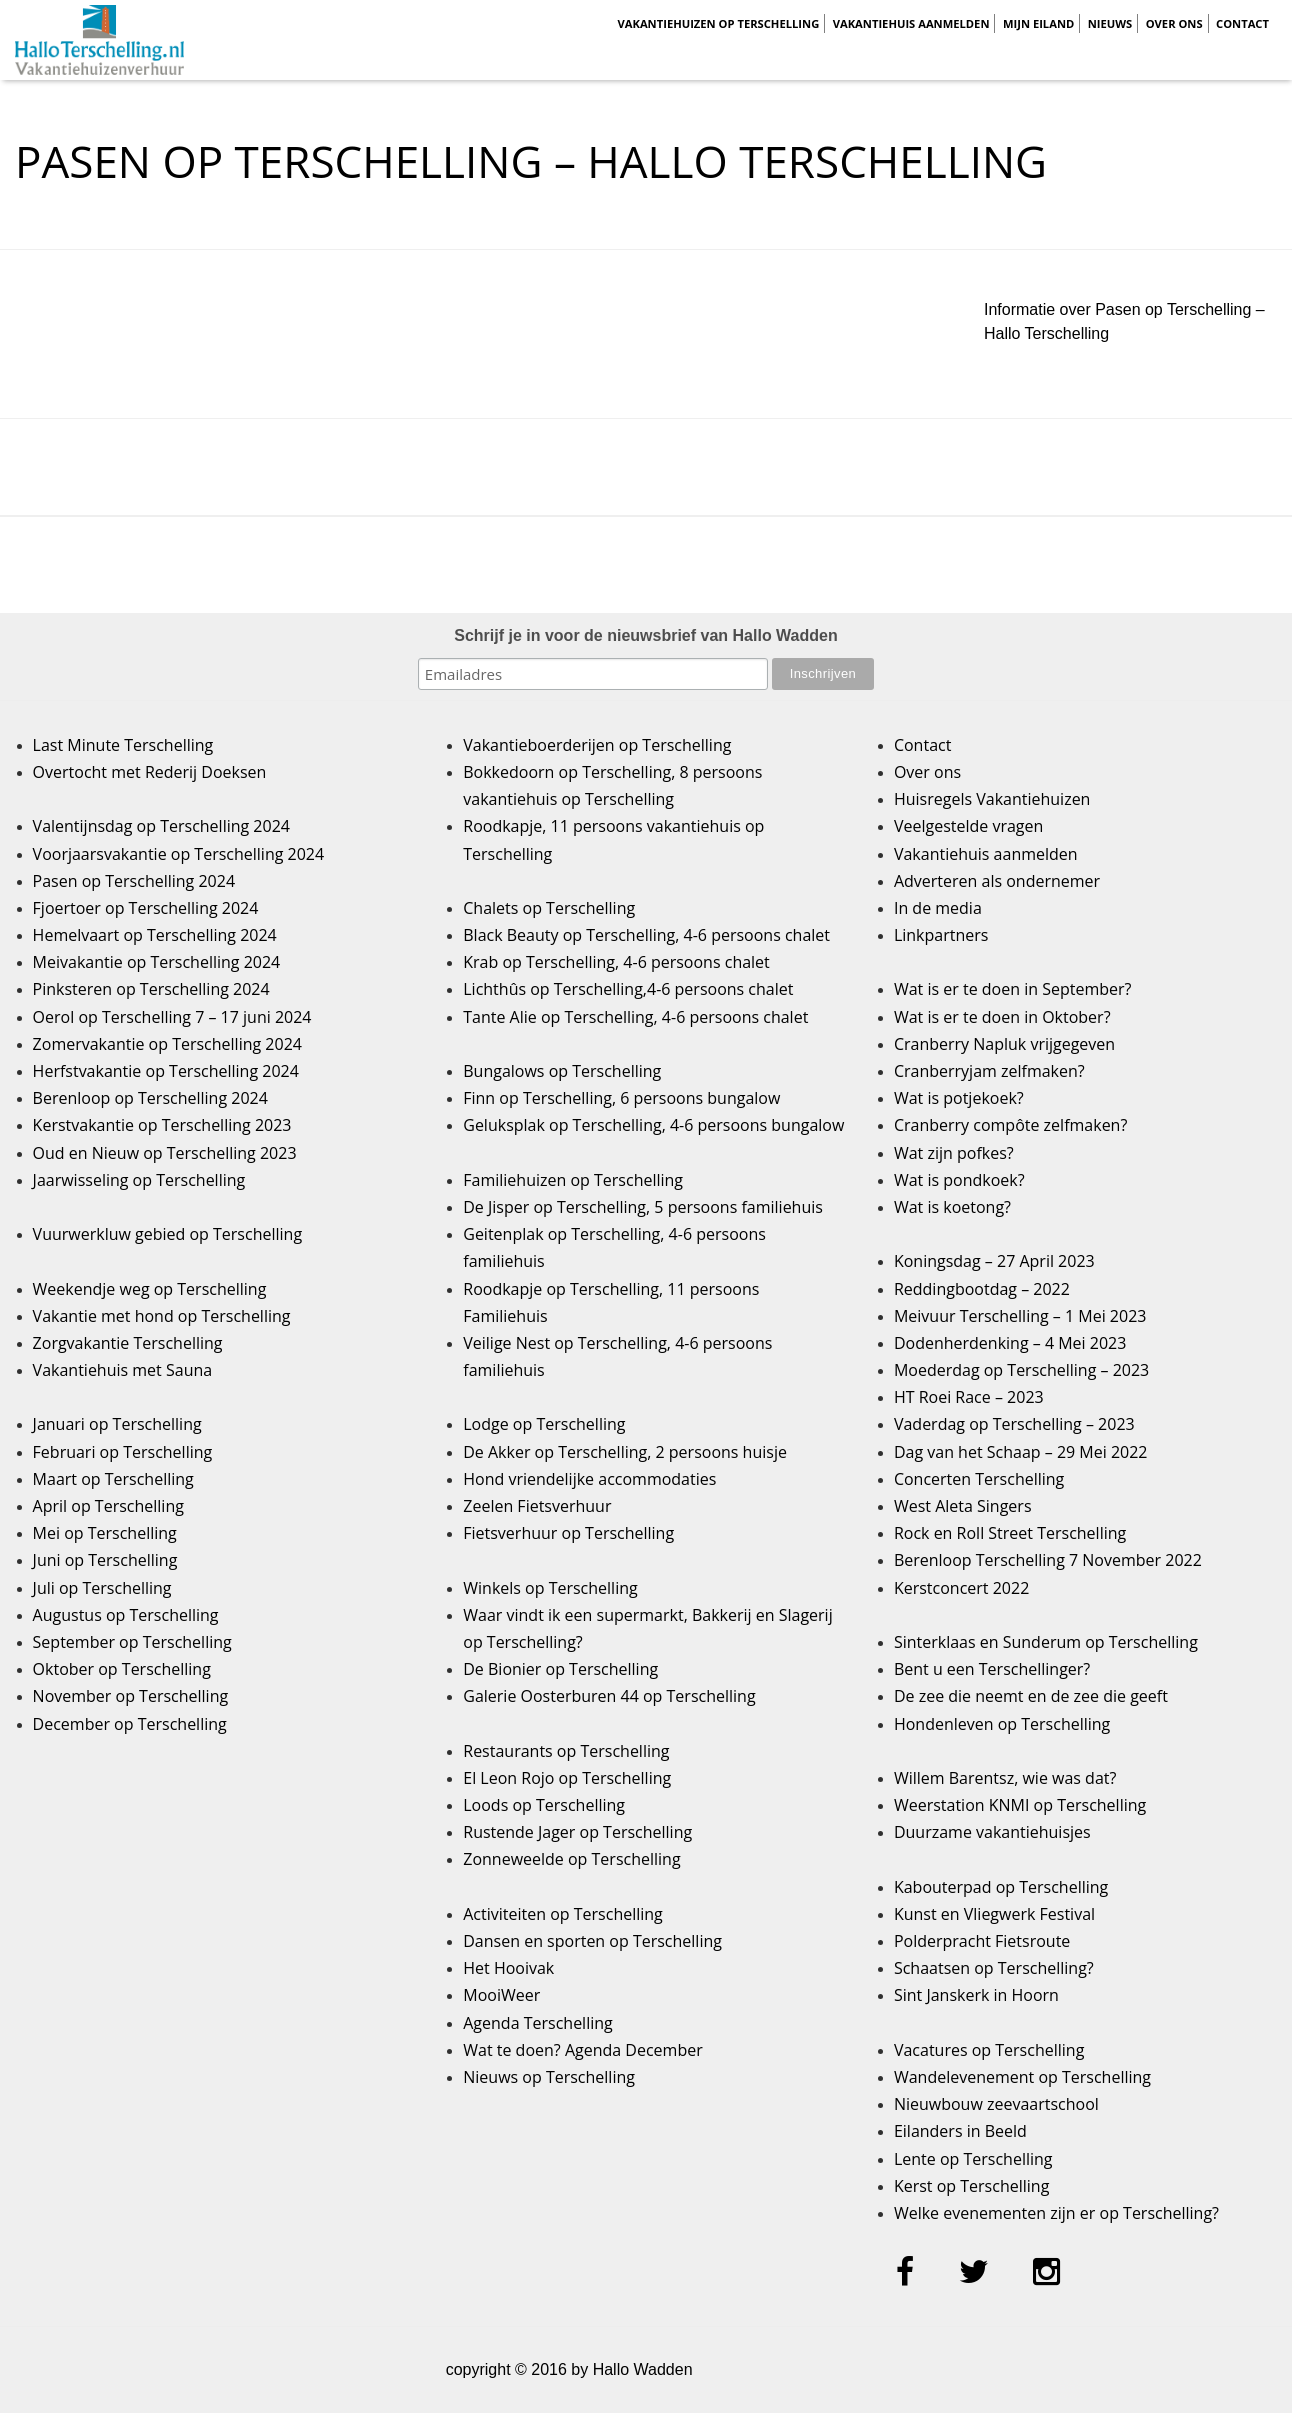 This screenshot has width=1292, height=2413. What do you see at coordinates (567, 1778) in the screenshot?
I see `El Leon Rojo op Terschelling` at bounding box center [567, 1778].